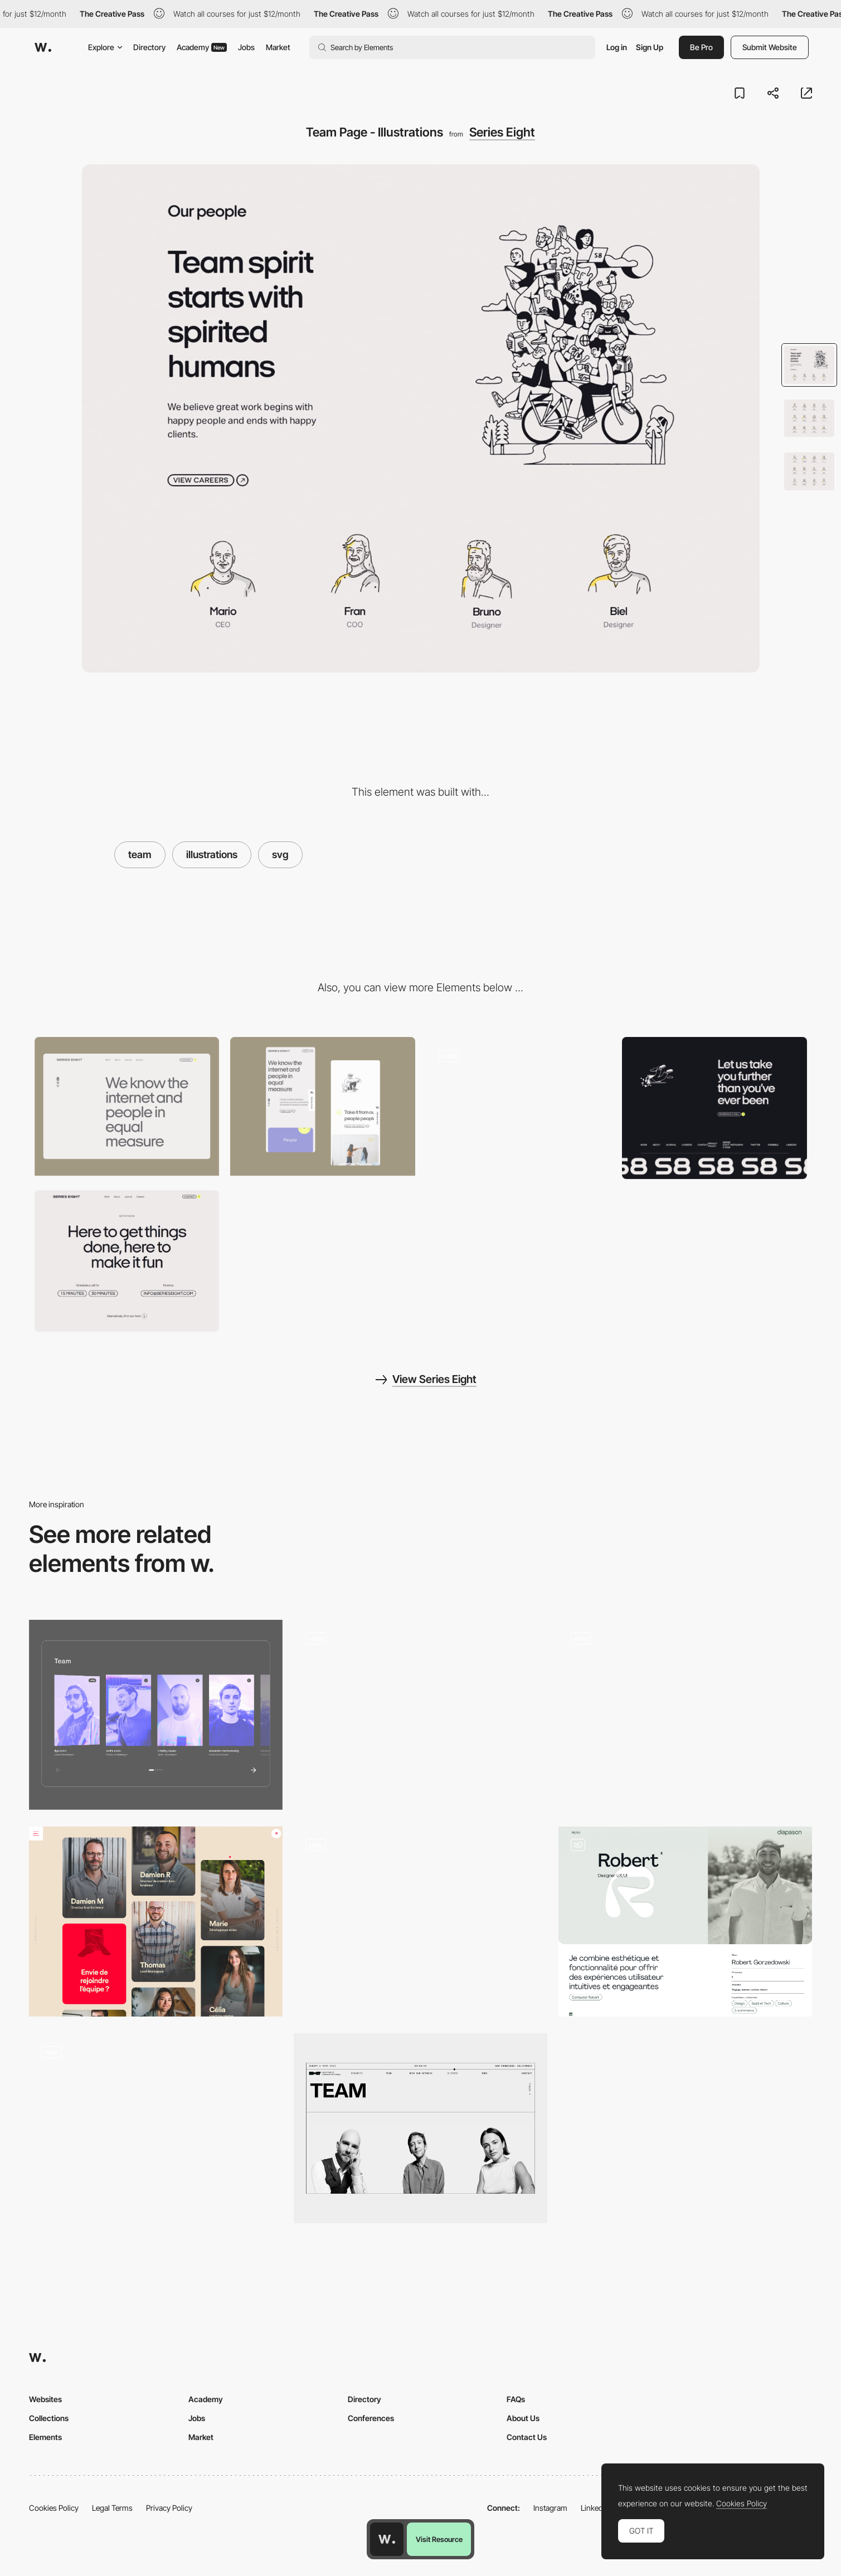 The height and width of the screenshot is (2576, 841). I want to click on Websites, so click(45, 2399).